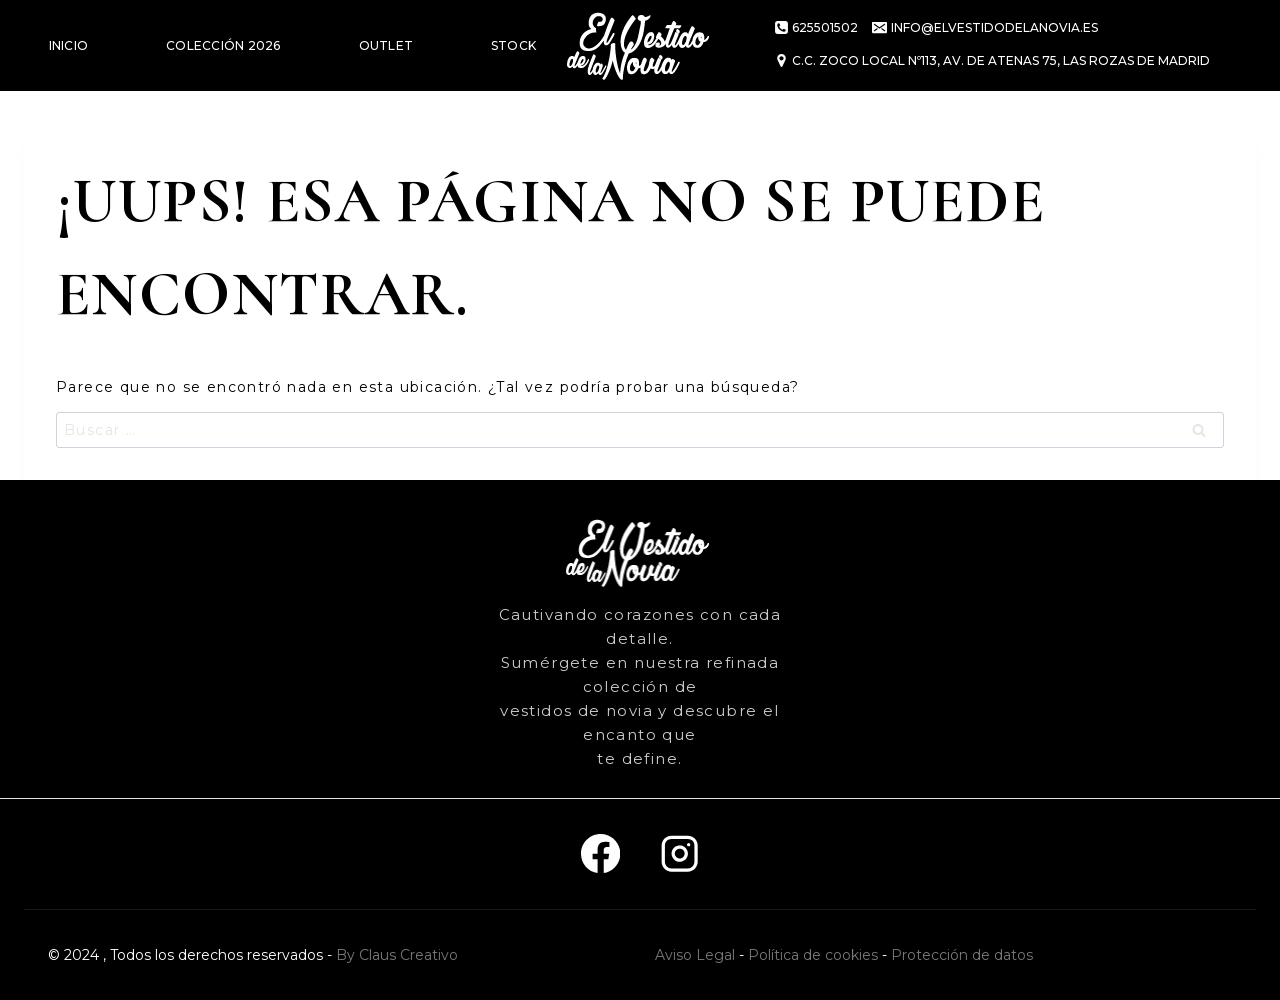 The image size is (1280, 1000). I want to click on [Instagram], so click(679, 854).